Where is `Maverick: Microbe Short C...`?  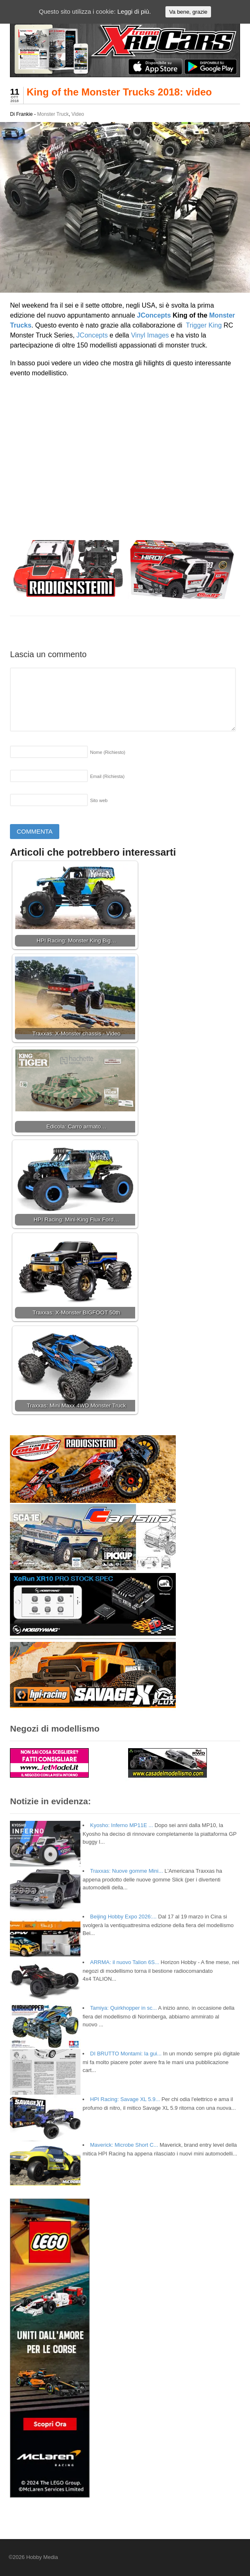
Maverick: Microbe Short C... is located at coordinates (124, 2145).